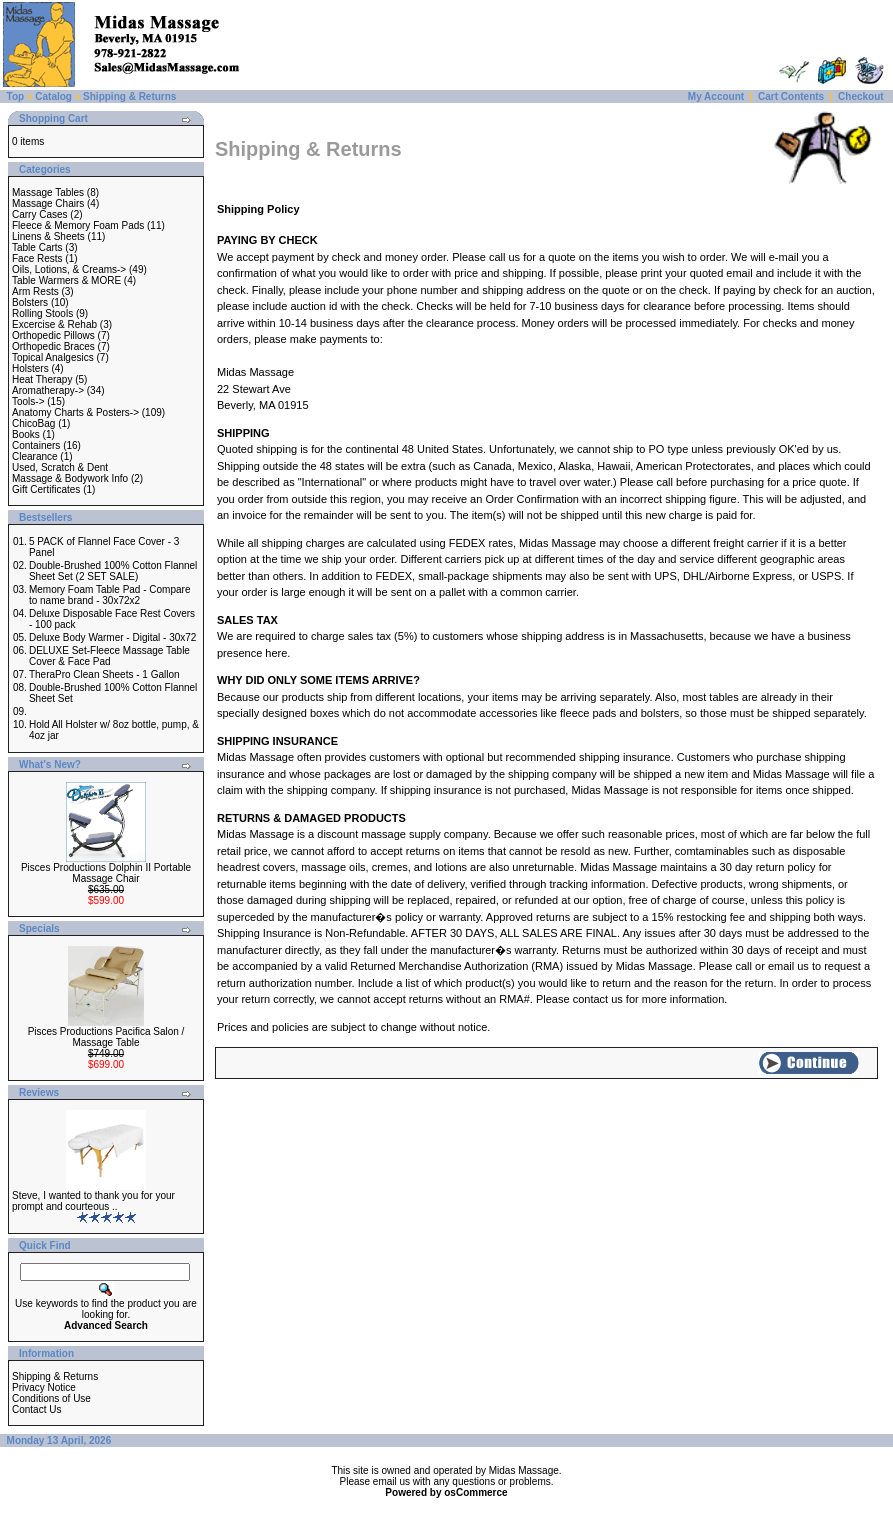  I want to click on Massage Chairs, so click(48, 203).